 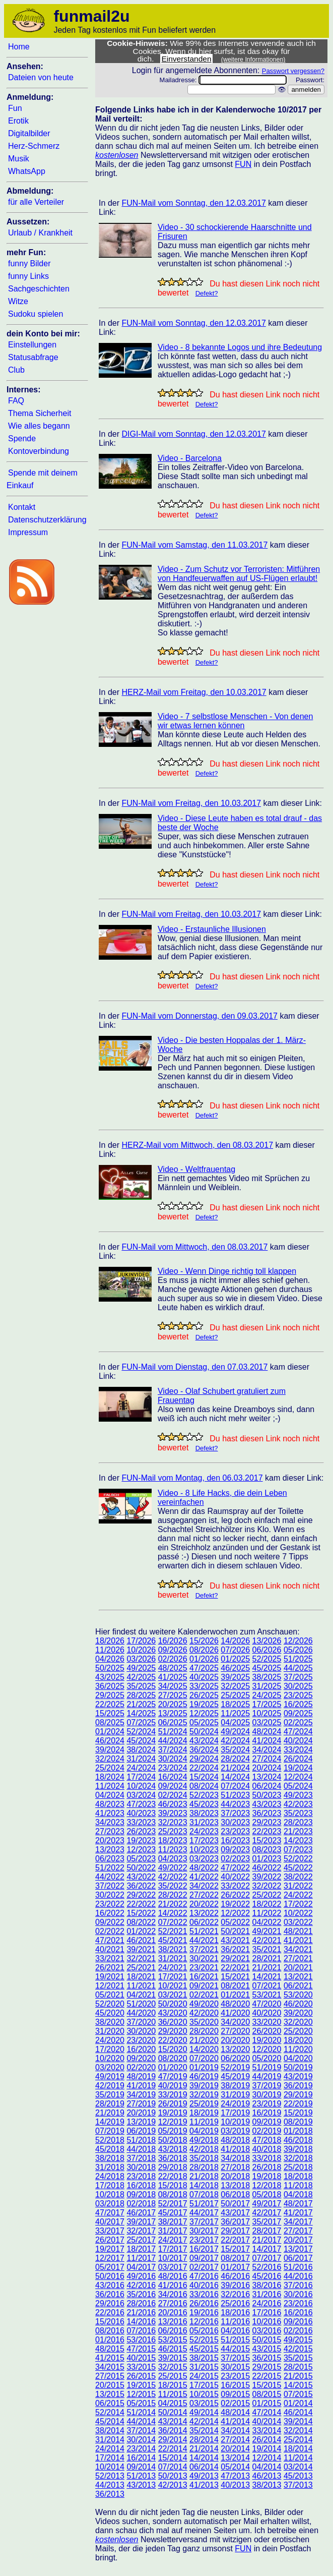 I want to click on 34/2025, so click(x=172, y=1686).